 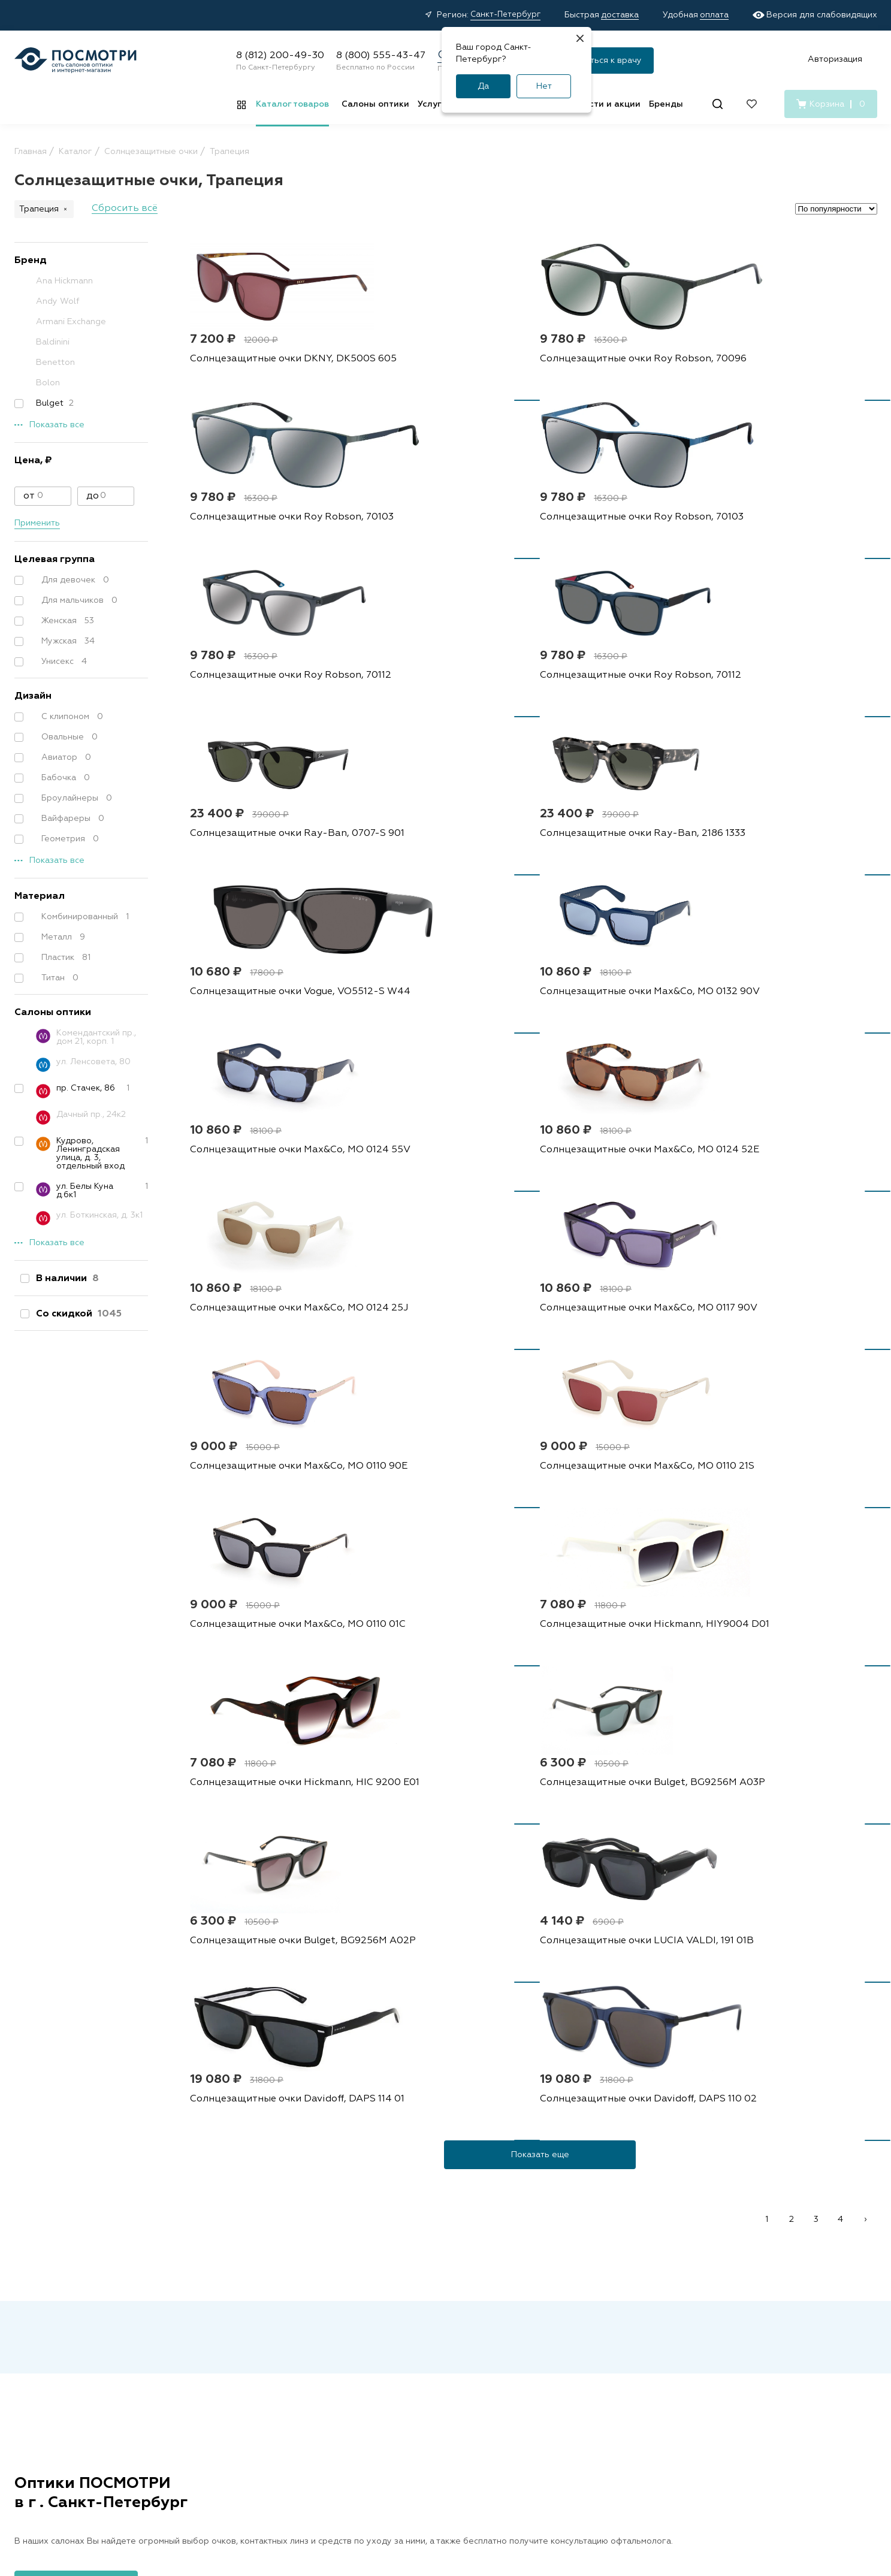 What do you see at coordinates (416, 2423) in the screenshot?
I see `Подарочные сертификаты` at bounding box center [416, 2423].